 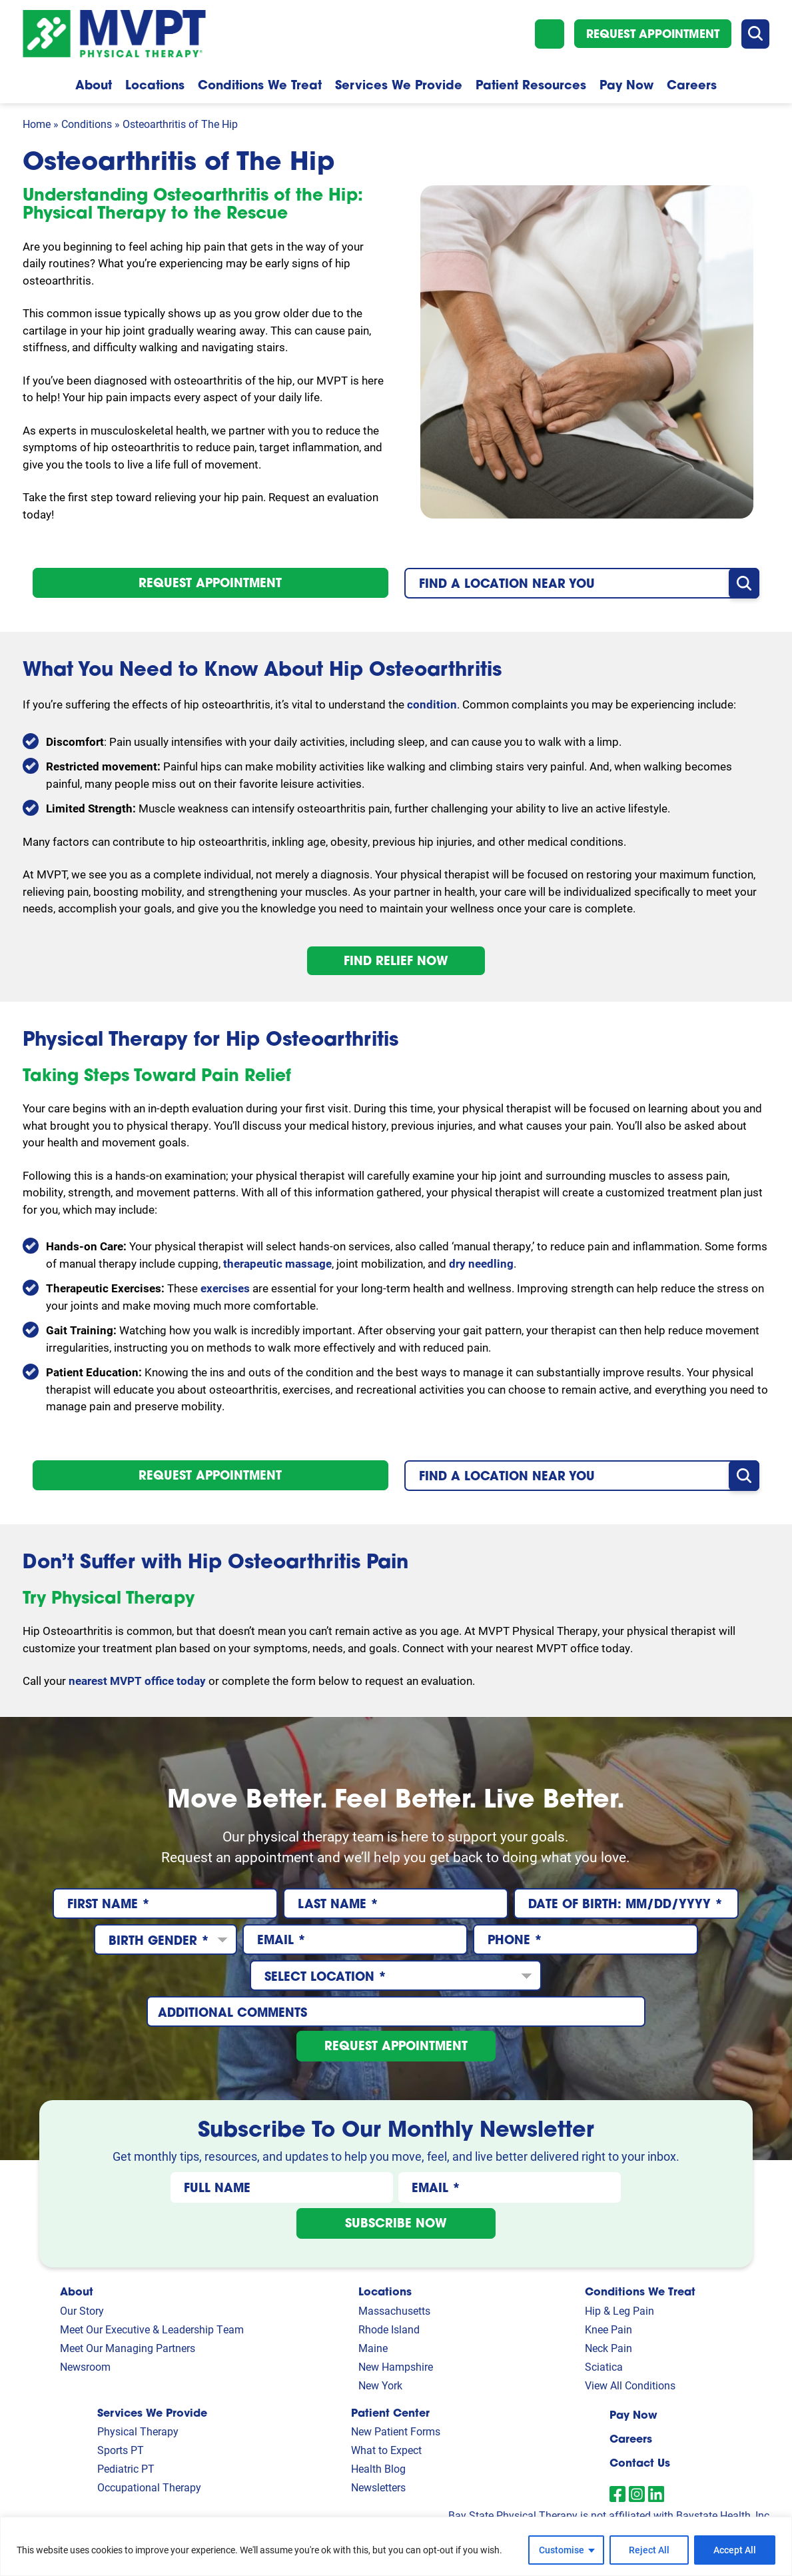 What do you see at coordinates (630, 2438) in the screenshot?
I see `Careers [link]` at bounding box center [630, 2438].